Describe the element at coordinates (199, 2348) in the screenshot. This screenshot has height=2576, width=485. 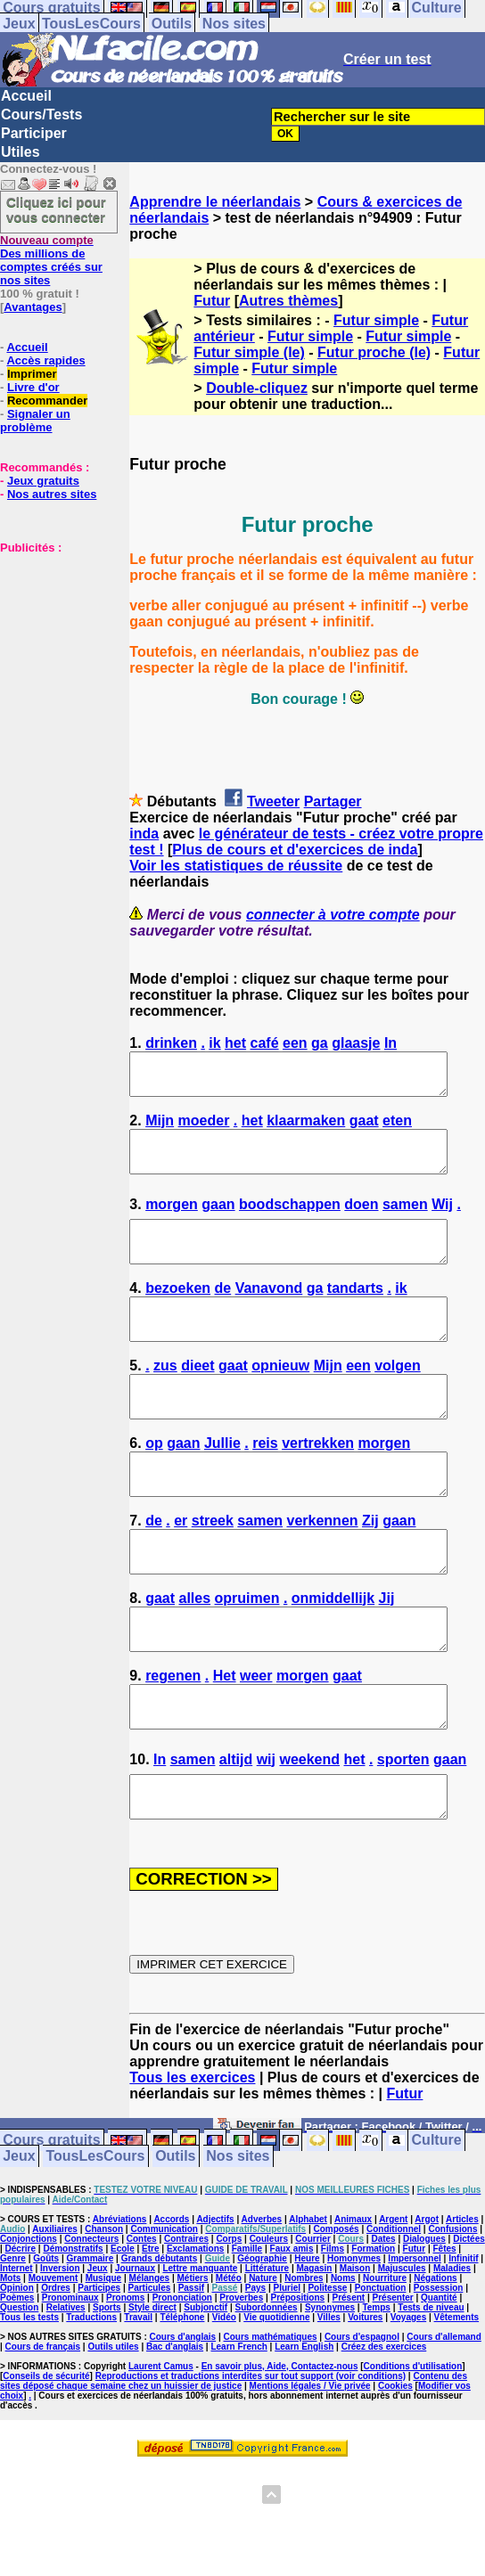
I see `Lettre manquante` at that location.